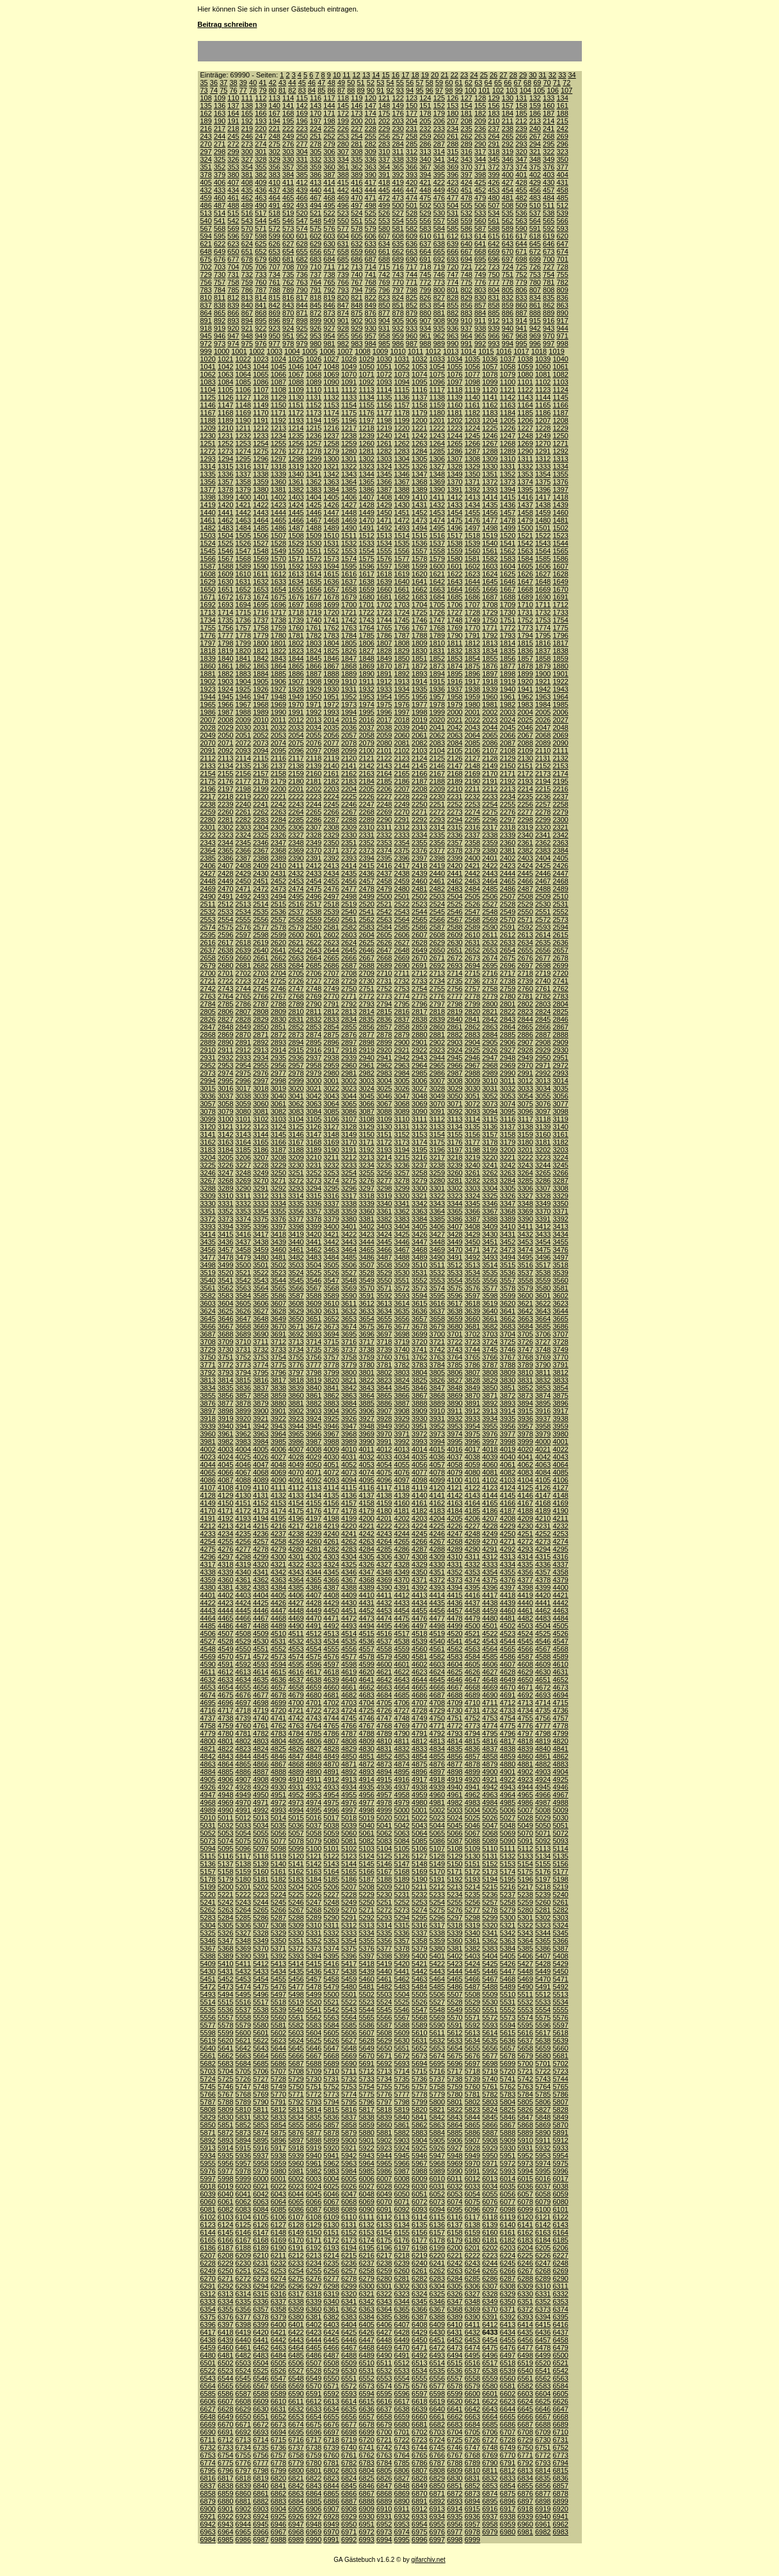 This screenshot has height=2576, width=779. I want to click on 4538, so click(402, 1641).